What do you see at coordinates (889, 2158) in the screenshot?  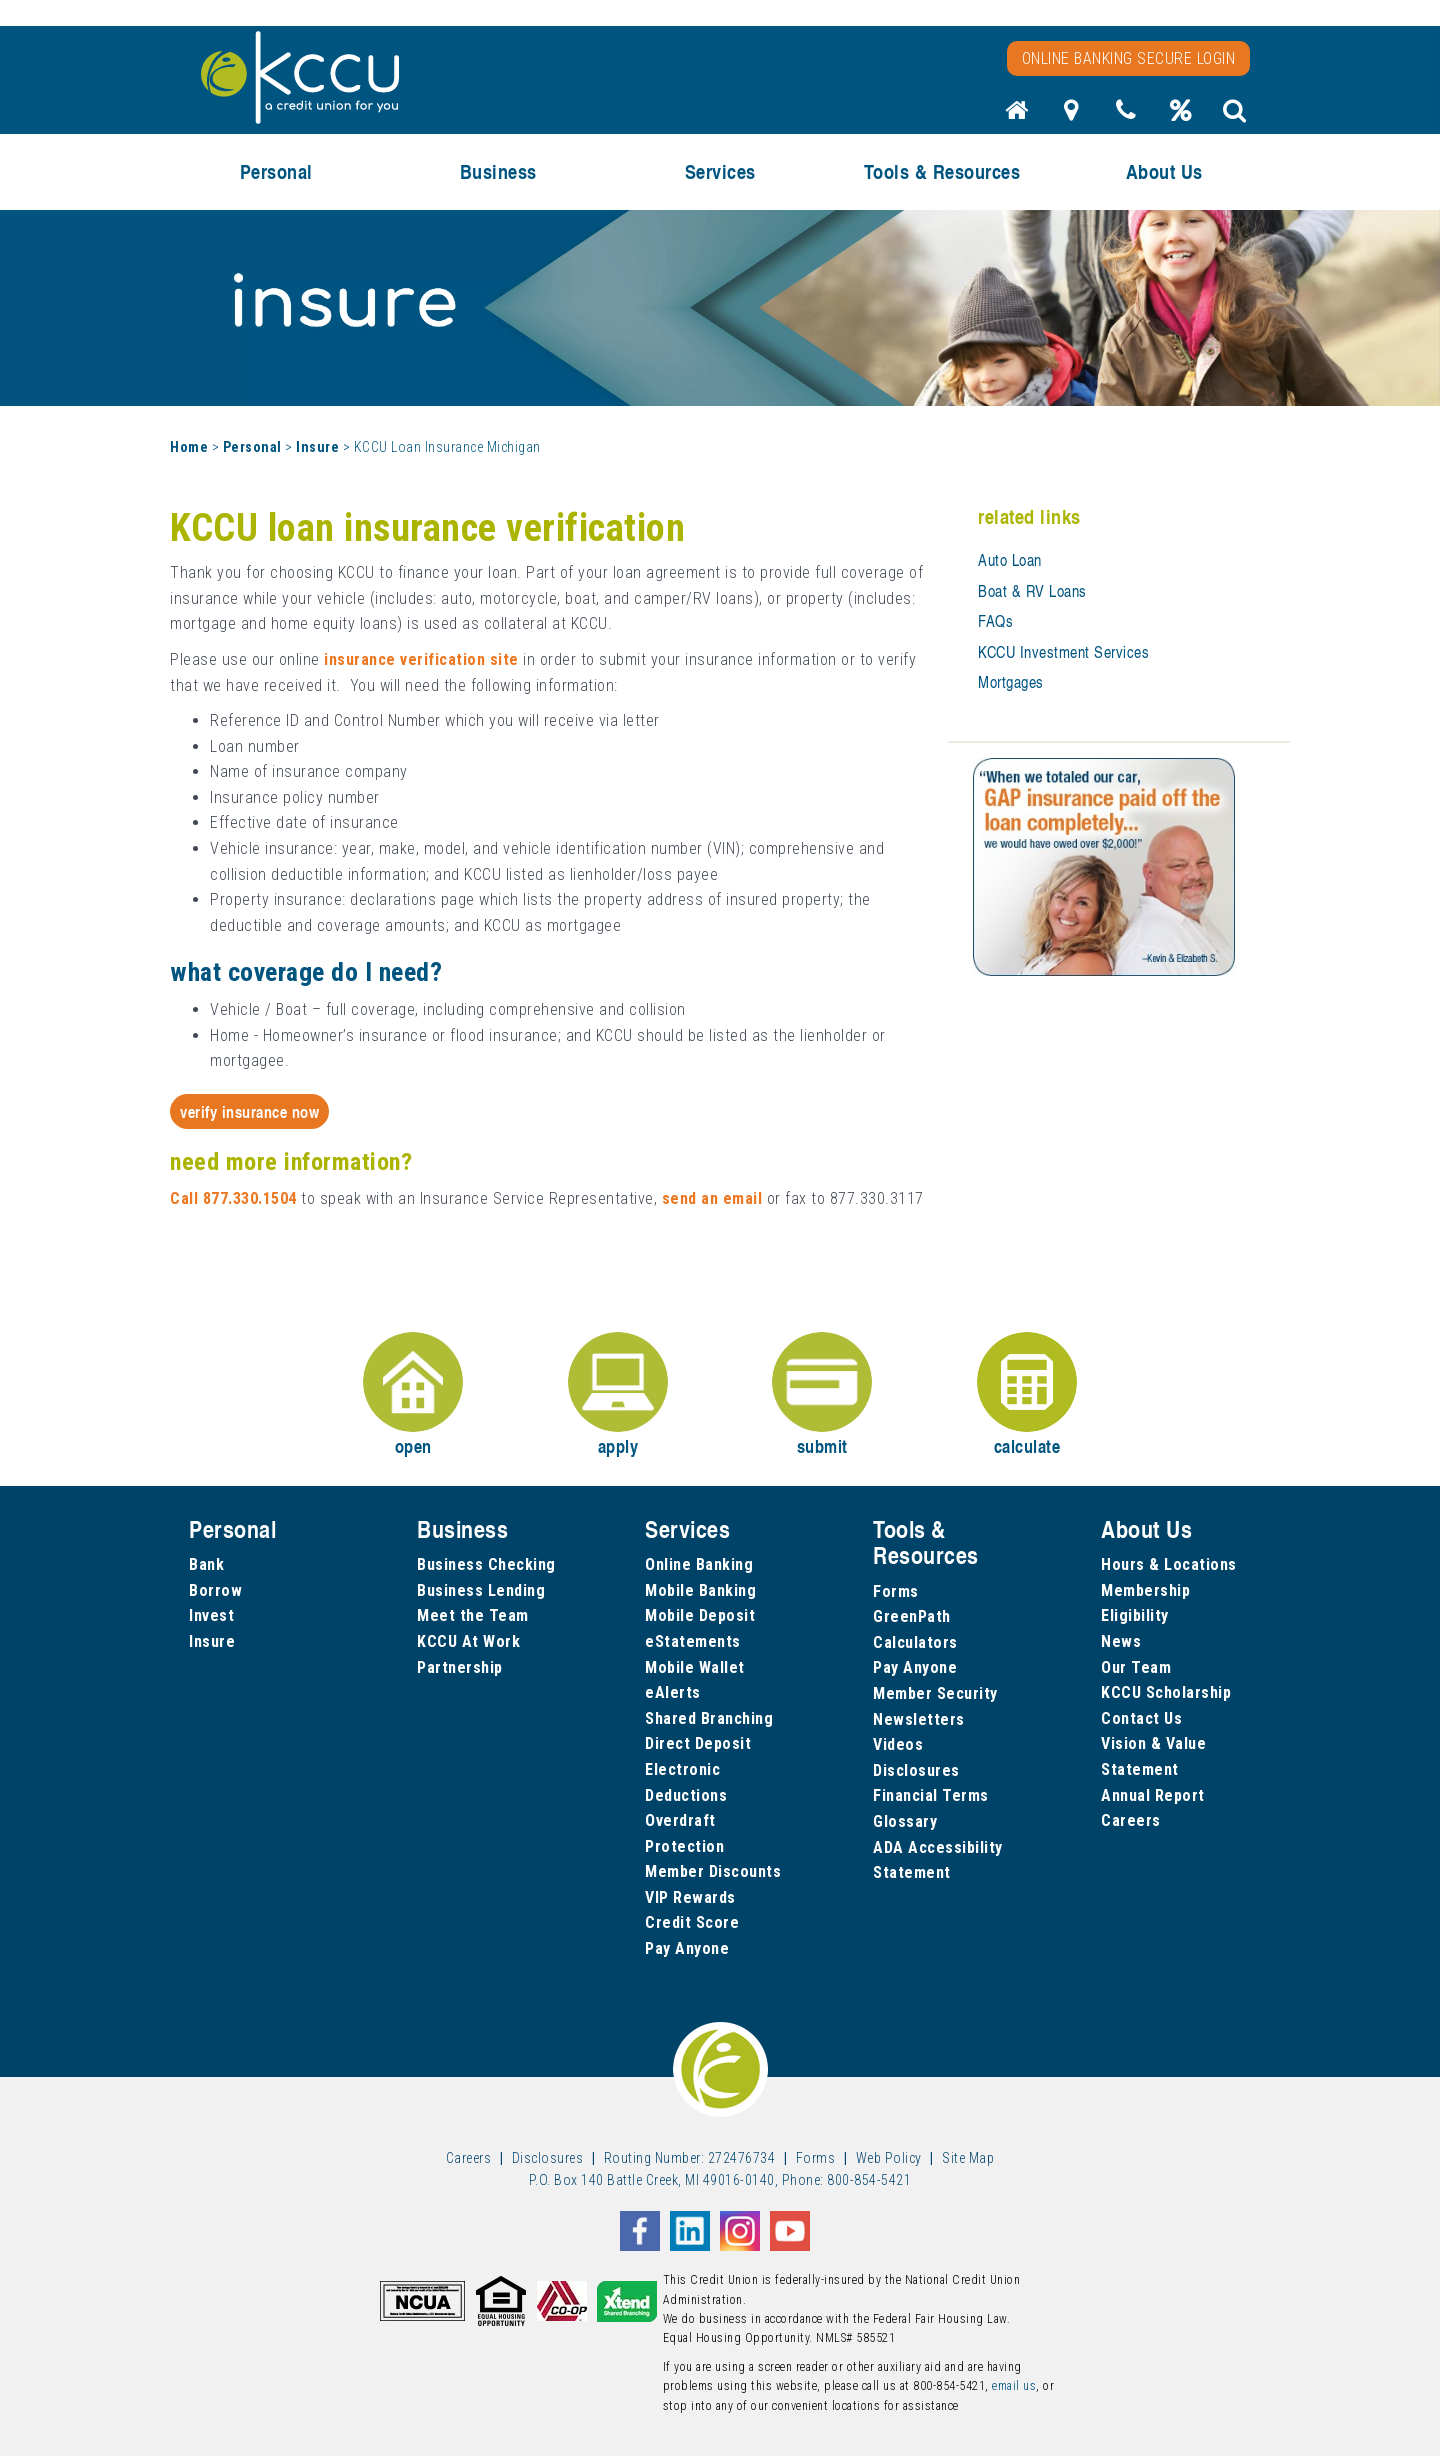 I see `Web Policy` at bounding box center [889, 2158].